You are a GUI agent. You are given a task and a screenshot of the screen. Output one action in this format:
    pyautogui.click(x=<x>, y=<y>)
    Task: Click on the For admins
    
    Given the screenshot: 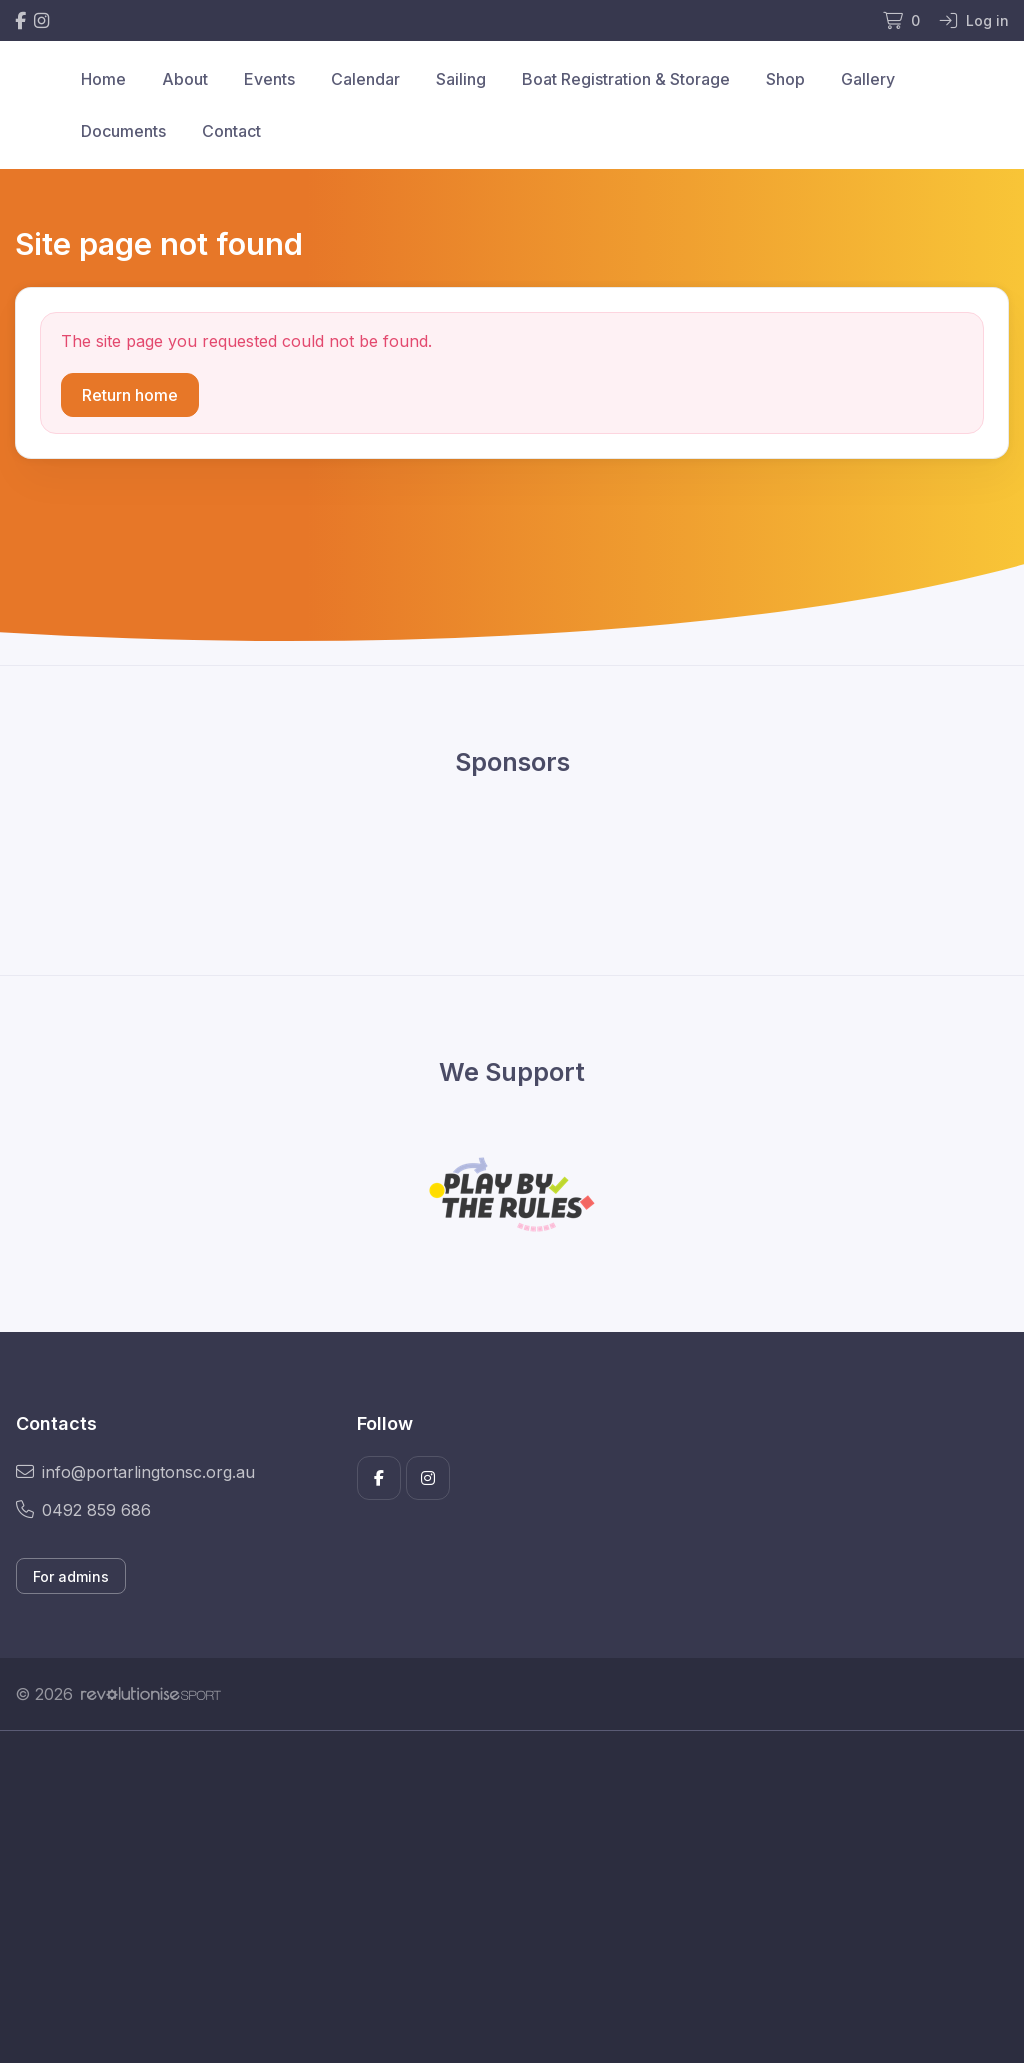 What is the action you would take?
    pyautogui.click(x=71, y=1576)
    